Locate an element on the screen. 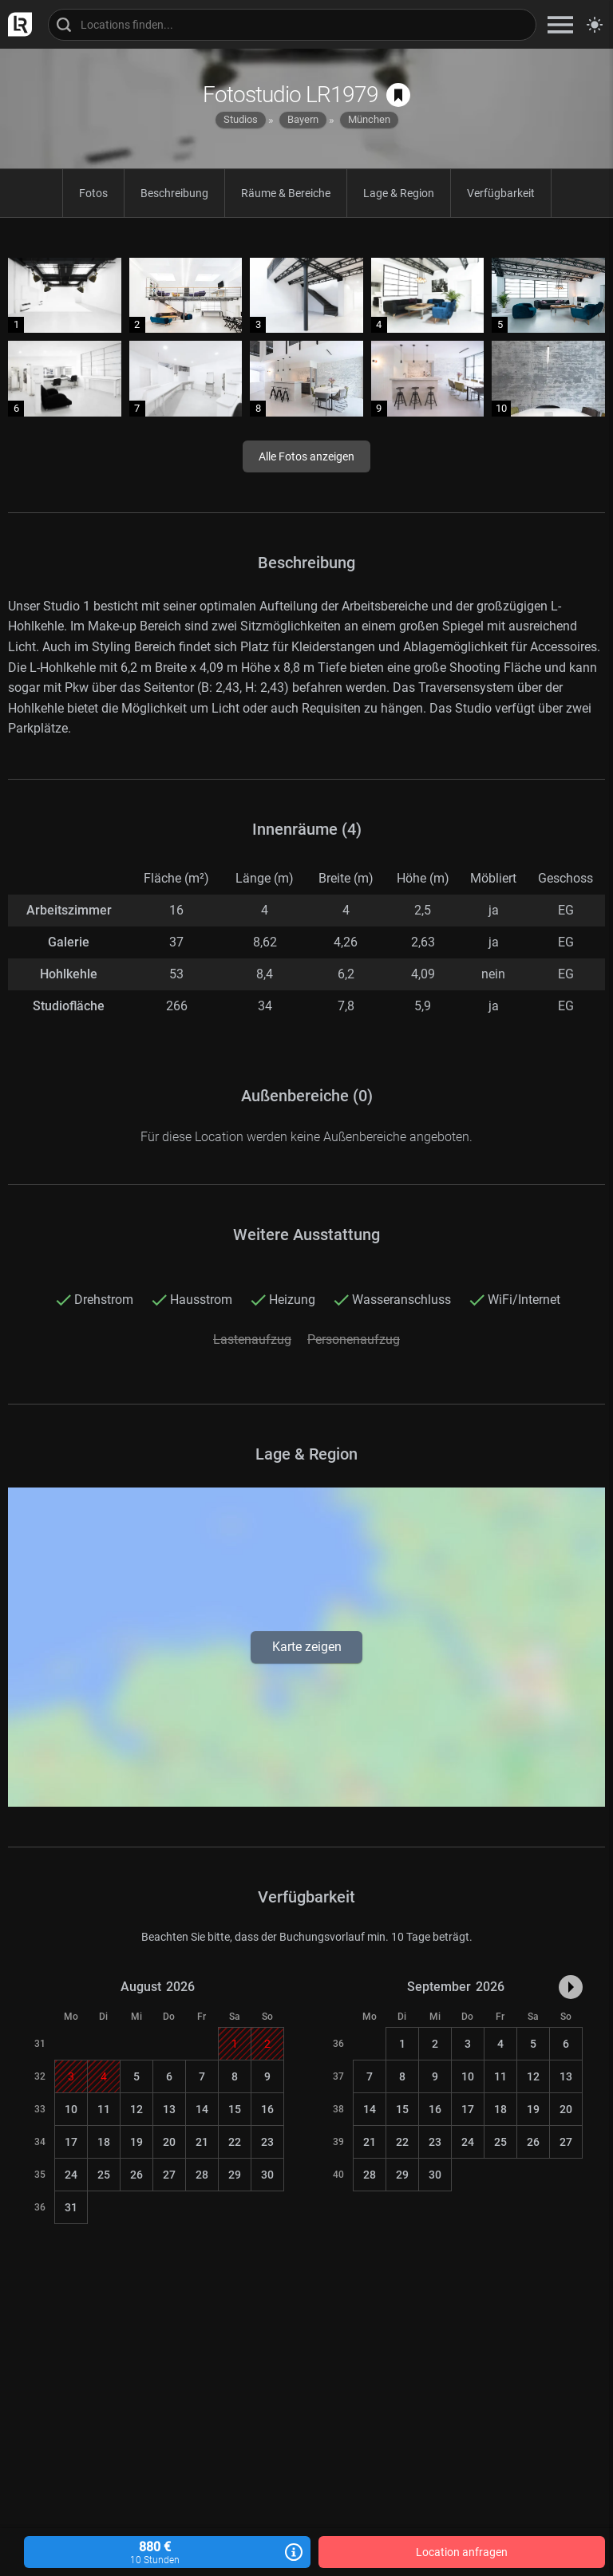  Verfügbarkeit is located at coordinates (501, 193).